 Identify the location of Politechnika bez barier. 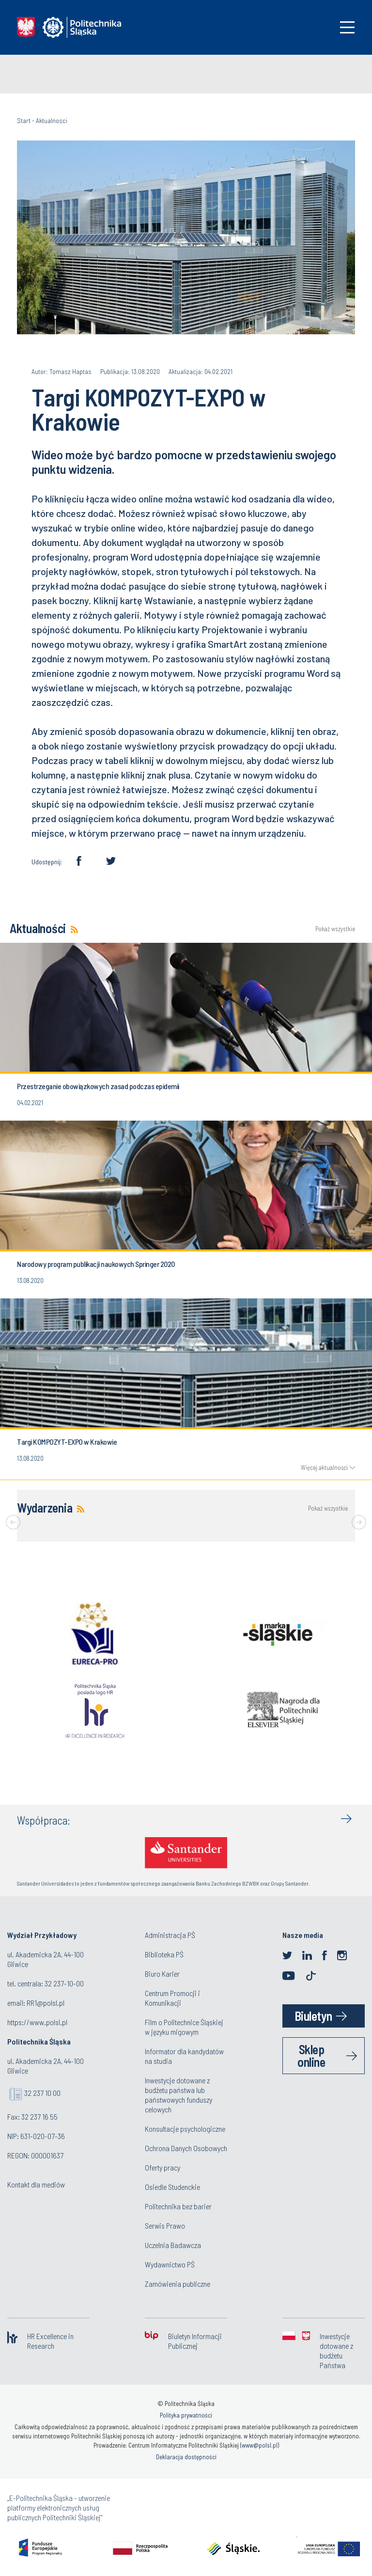
(178, 2206).